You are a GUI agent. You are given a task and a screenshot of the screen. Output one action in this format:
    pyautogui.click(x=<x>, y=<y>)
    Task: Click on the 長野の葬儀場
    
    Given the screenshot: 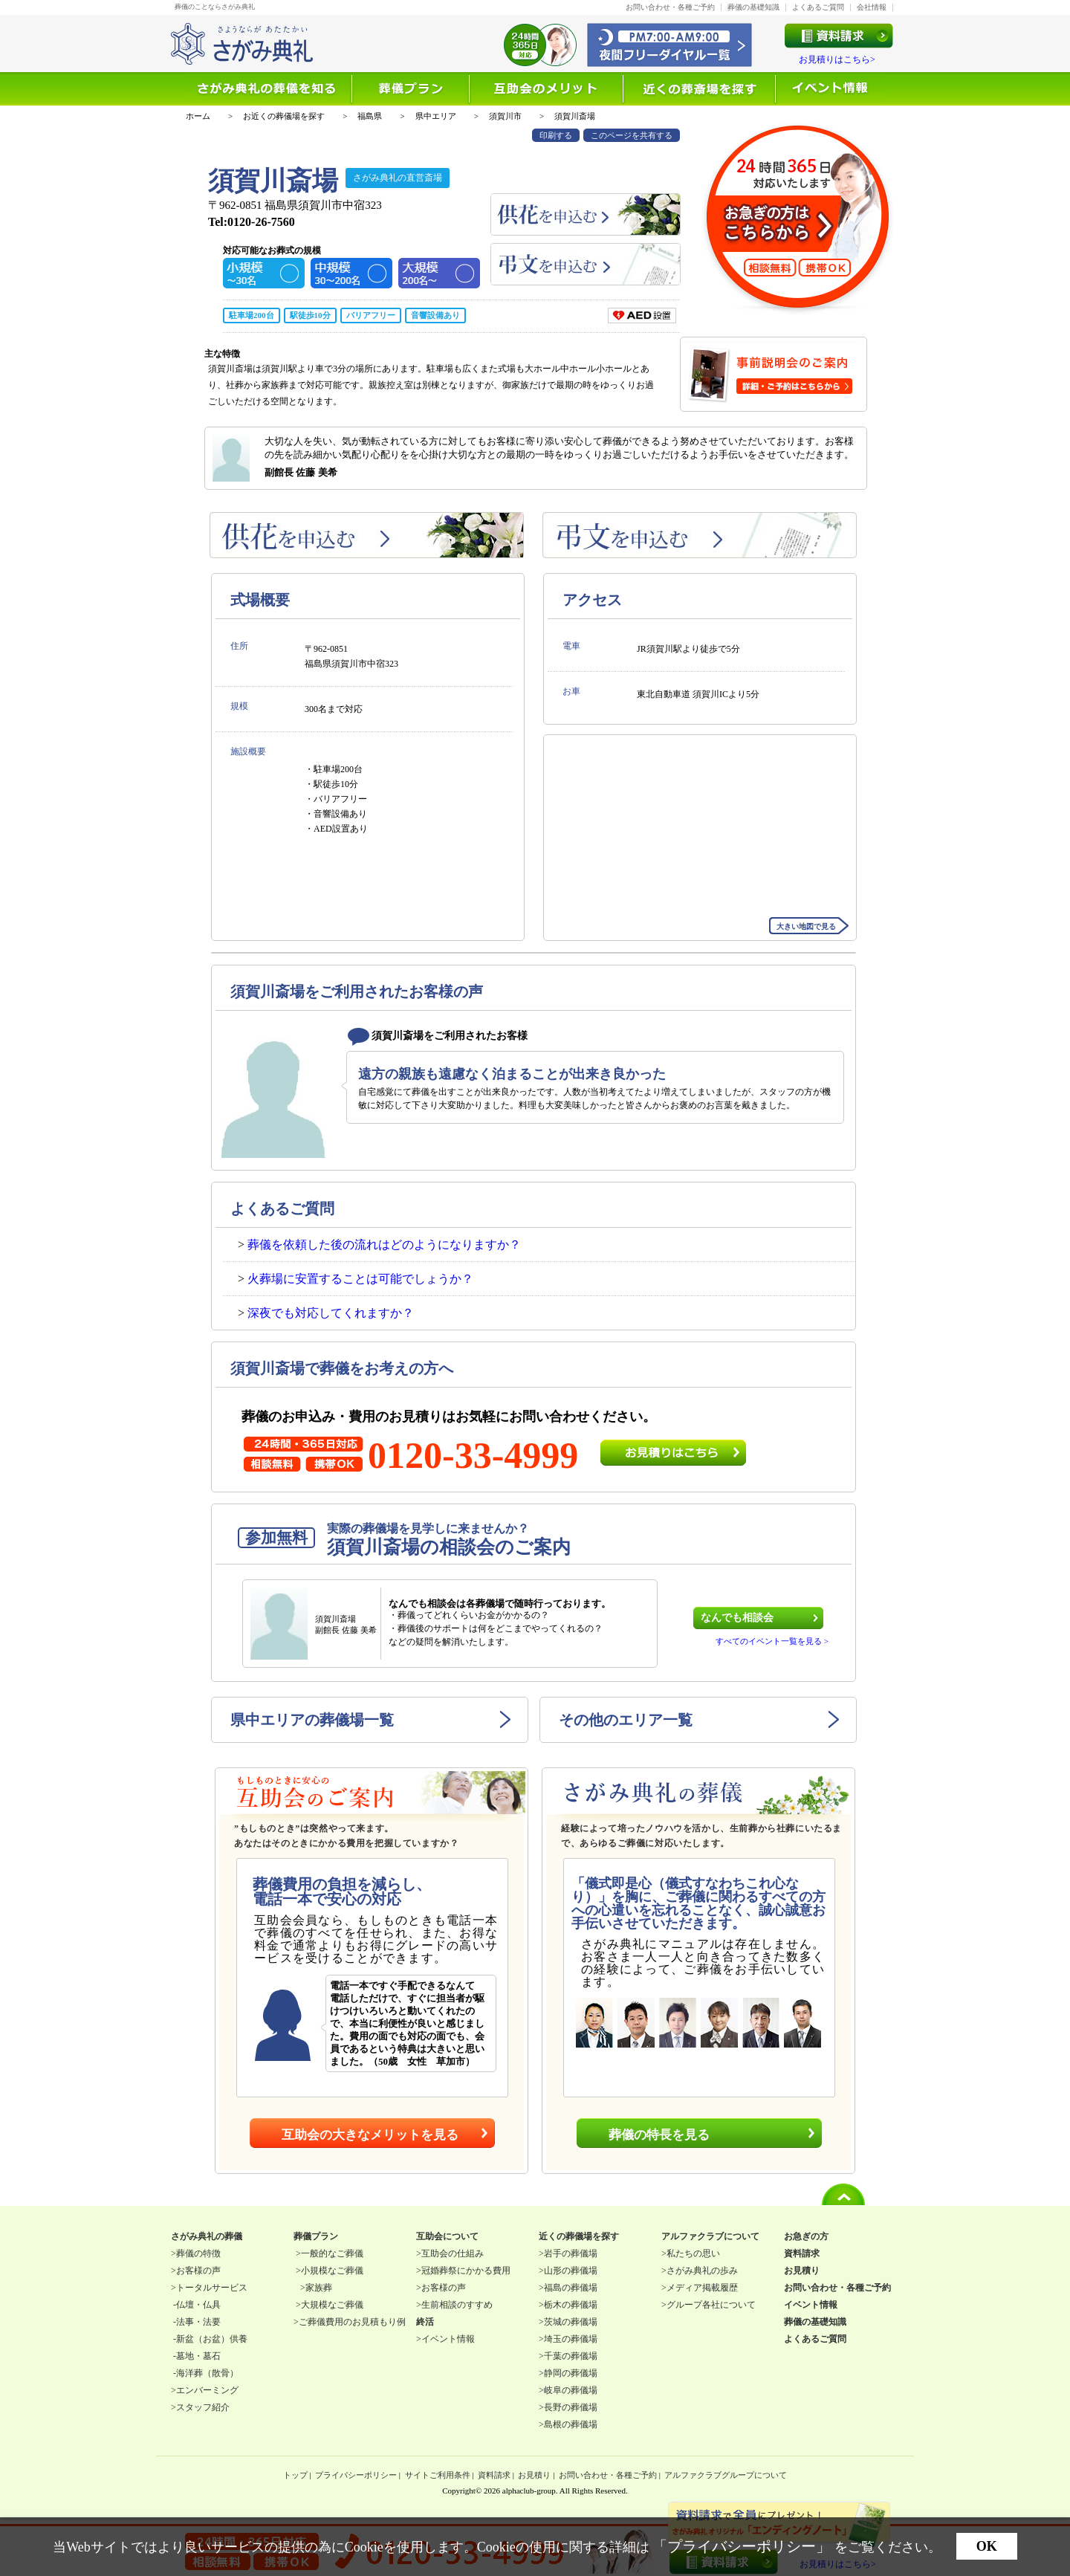 What is the action you would take?
    pyautogui.click(x=570, y=2407)
    